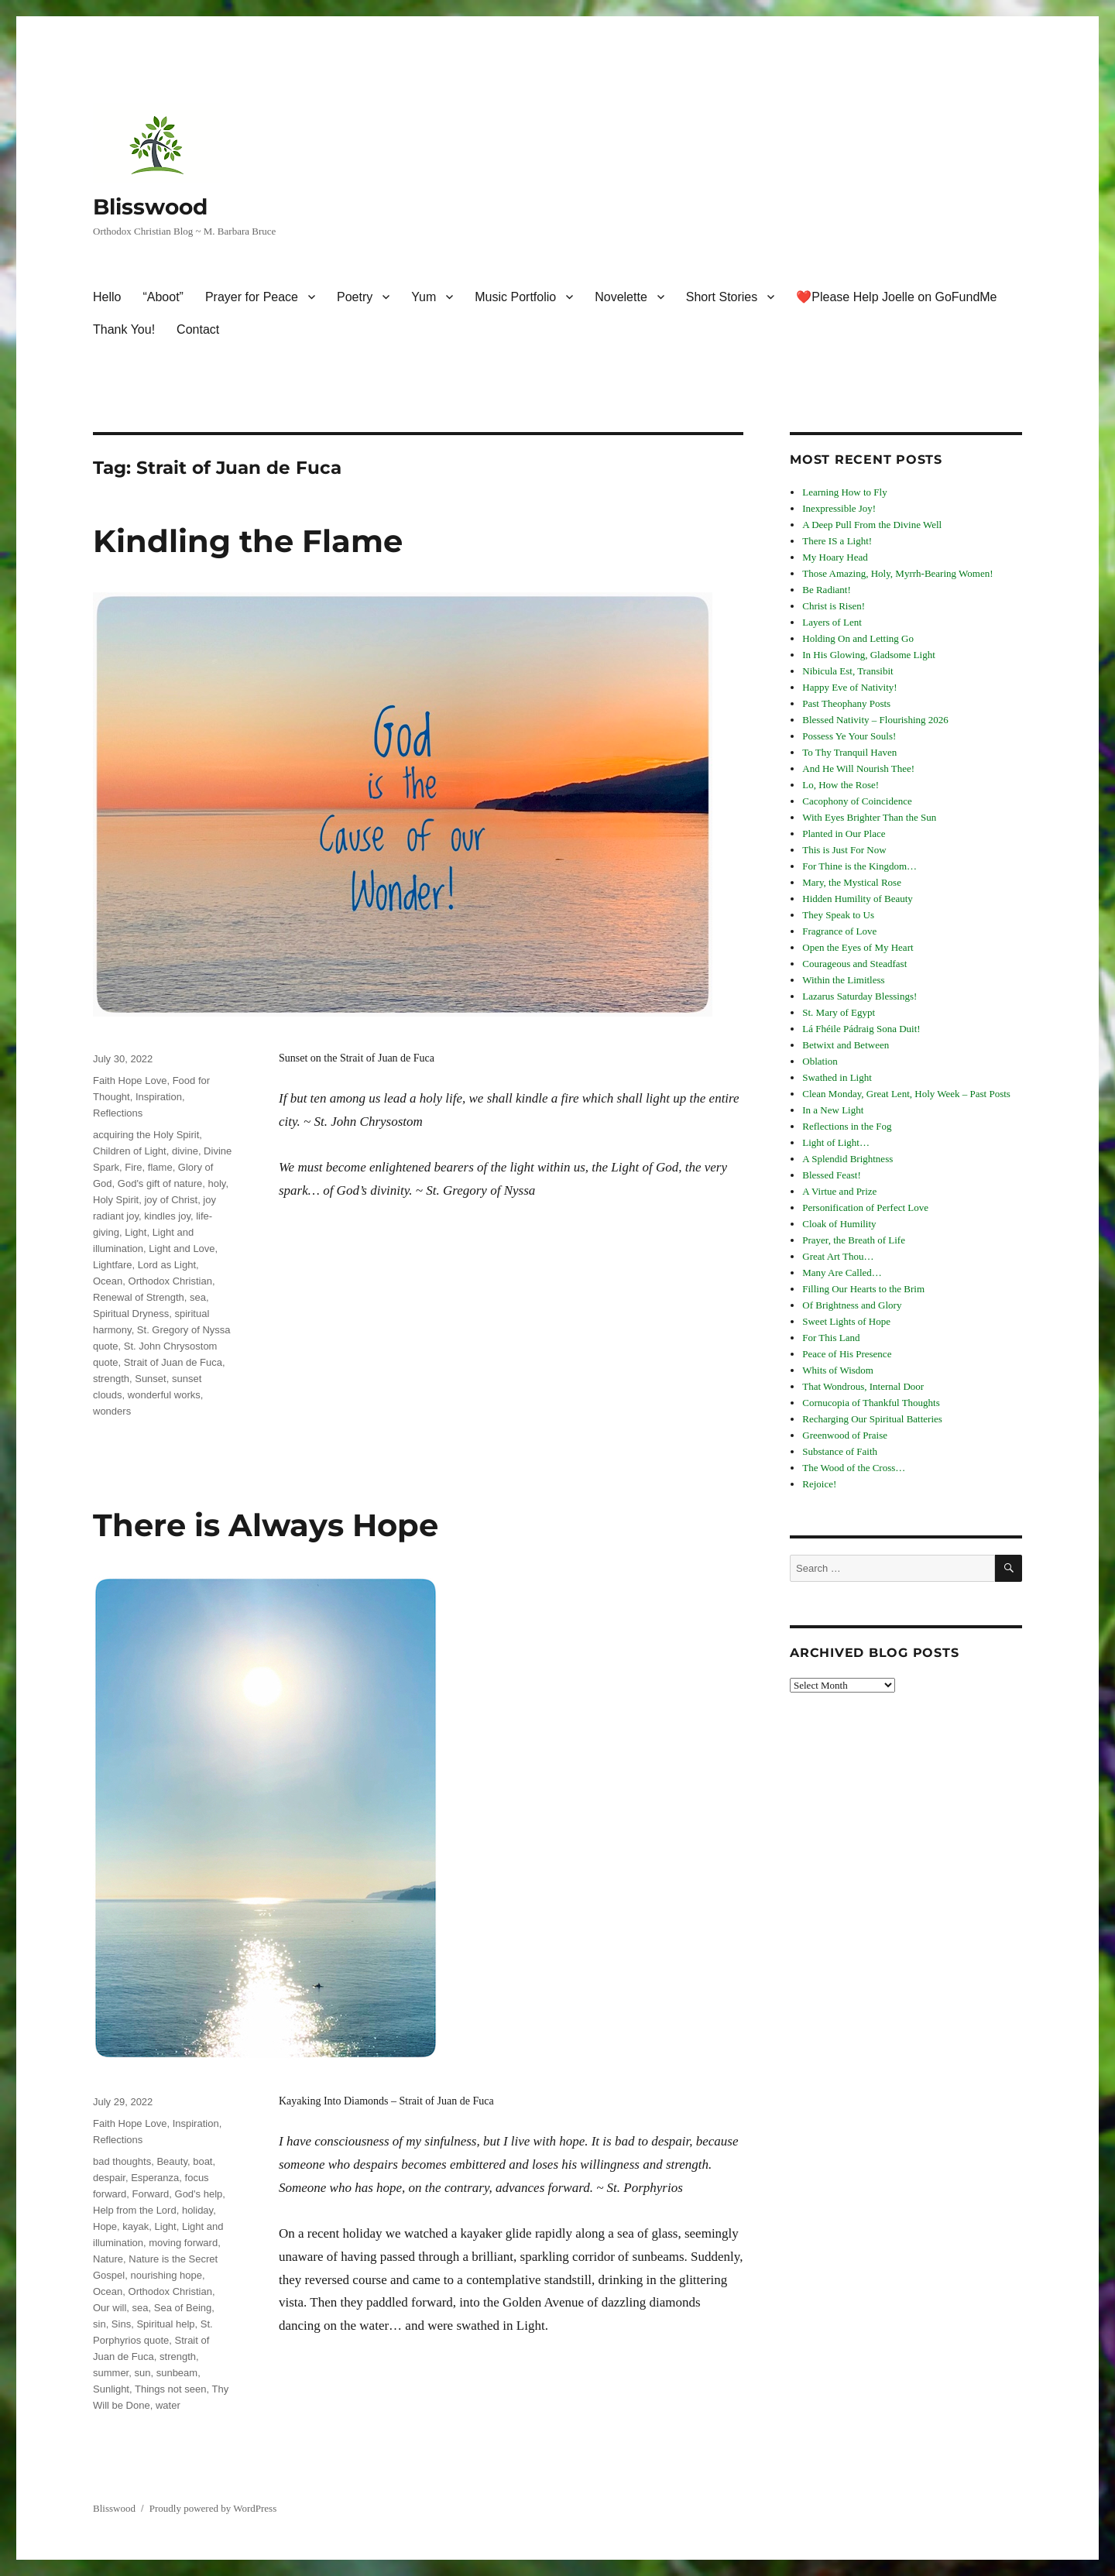 Image resolution: width=1115 pixels, height=2576 pixels. Describe the element at coordinates (846, 1354) in the screenshot. I see `Peace of His Presence` at that location.